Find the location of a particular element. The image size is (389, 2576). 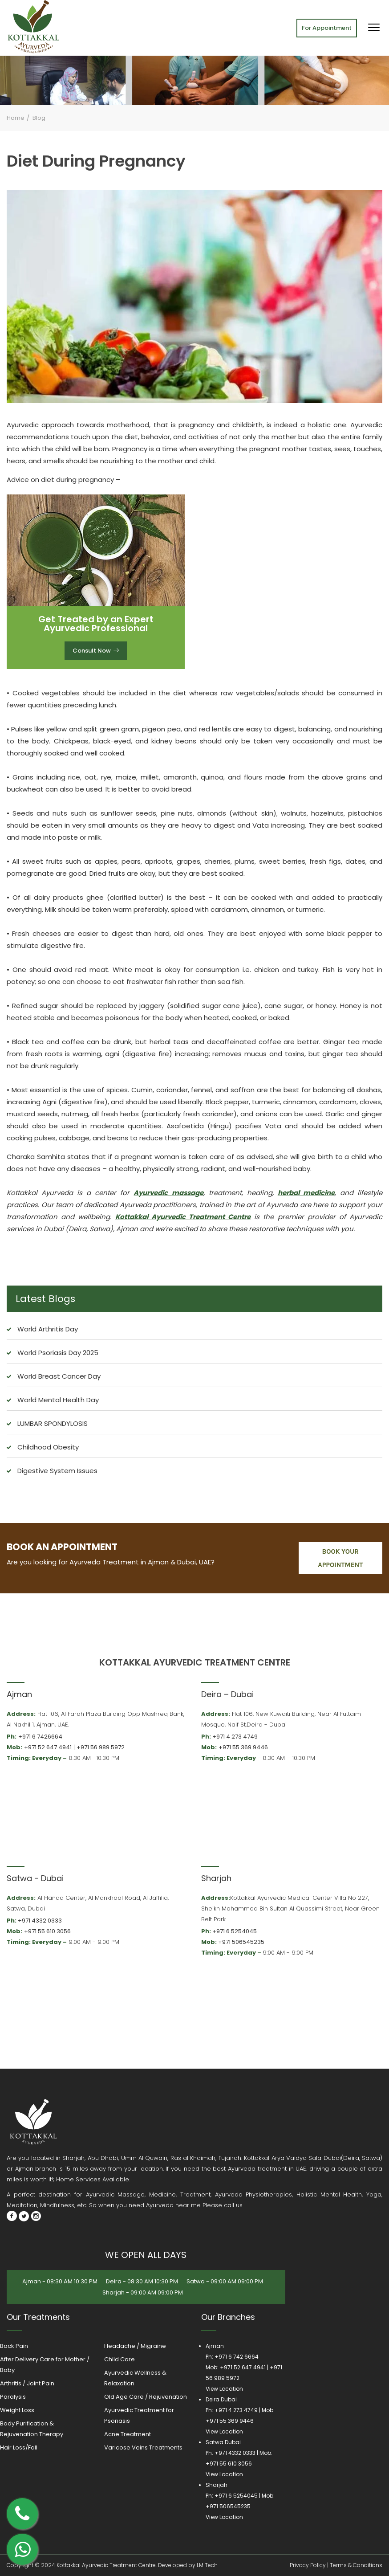

Hair Loss/Fall is located at coordinates (18, 2447).